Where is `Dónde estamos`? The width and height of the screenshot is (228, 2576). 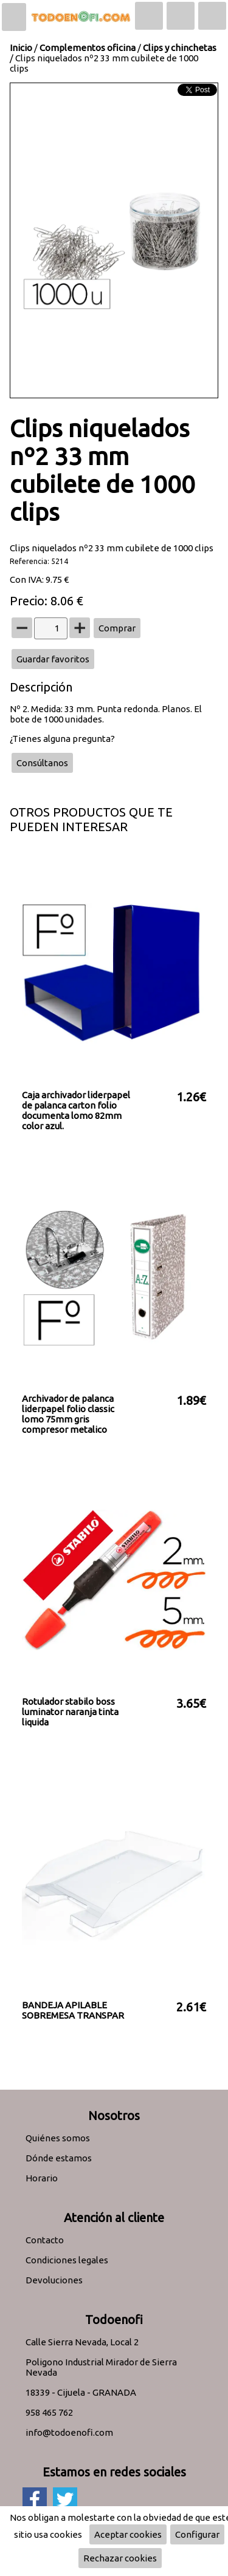 Dónde estamos is located at coordinates (59, 2158).